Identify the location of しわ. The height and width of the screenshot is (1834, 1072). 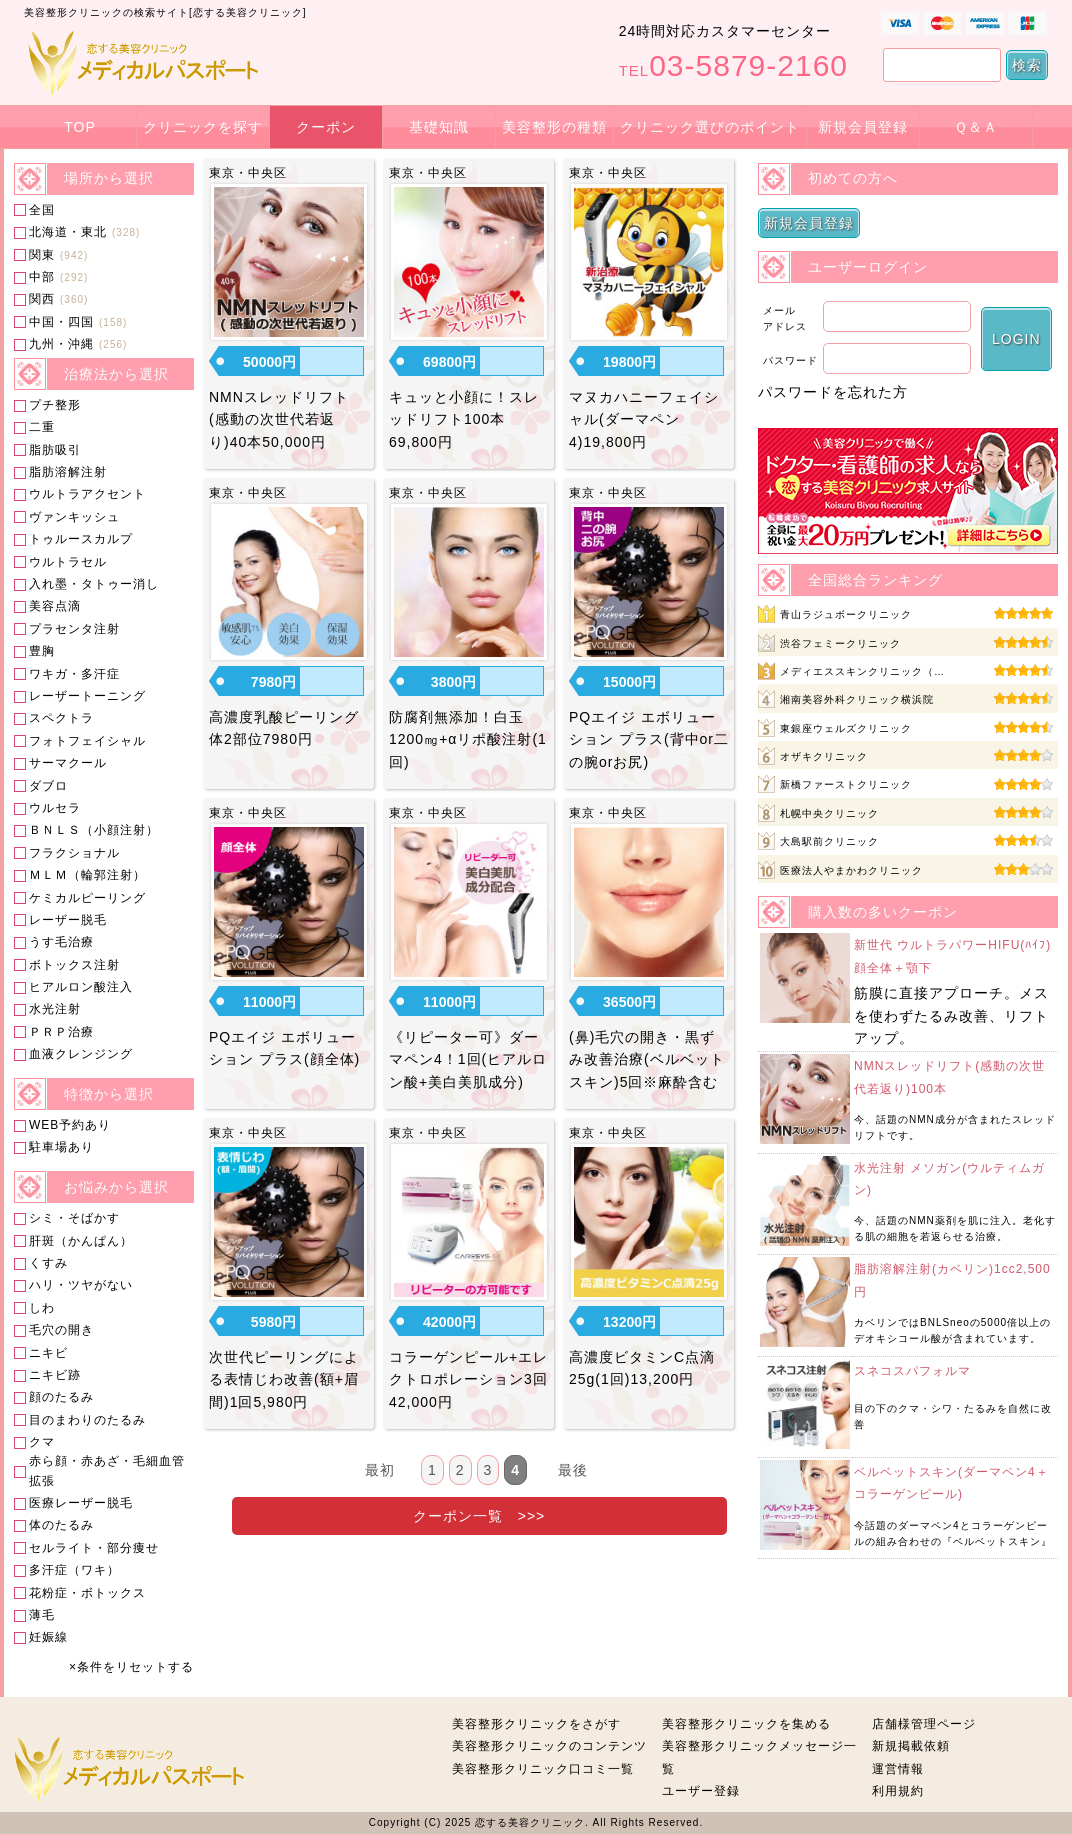
(42, 1308).